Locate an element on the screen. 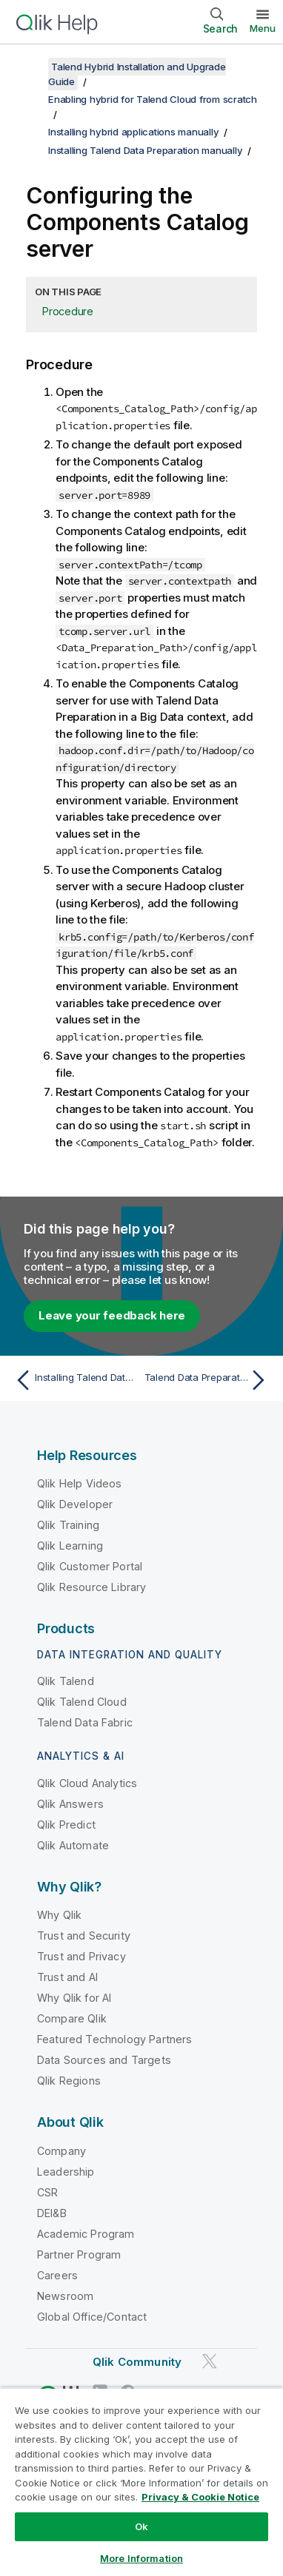 This screenshot has height=2576, width=283. Enabling hybrid for Talend Cloud from scratch is located at coordinates (152, 99).